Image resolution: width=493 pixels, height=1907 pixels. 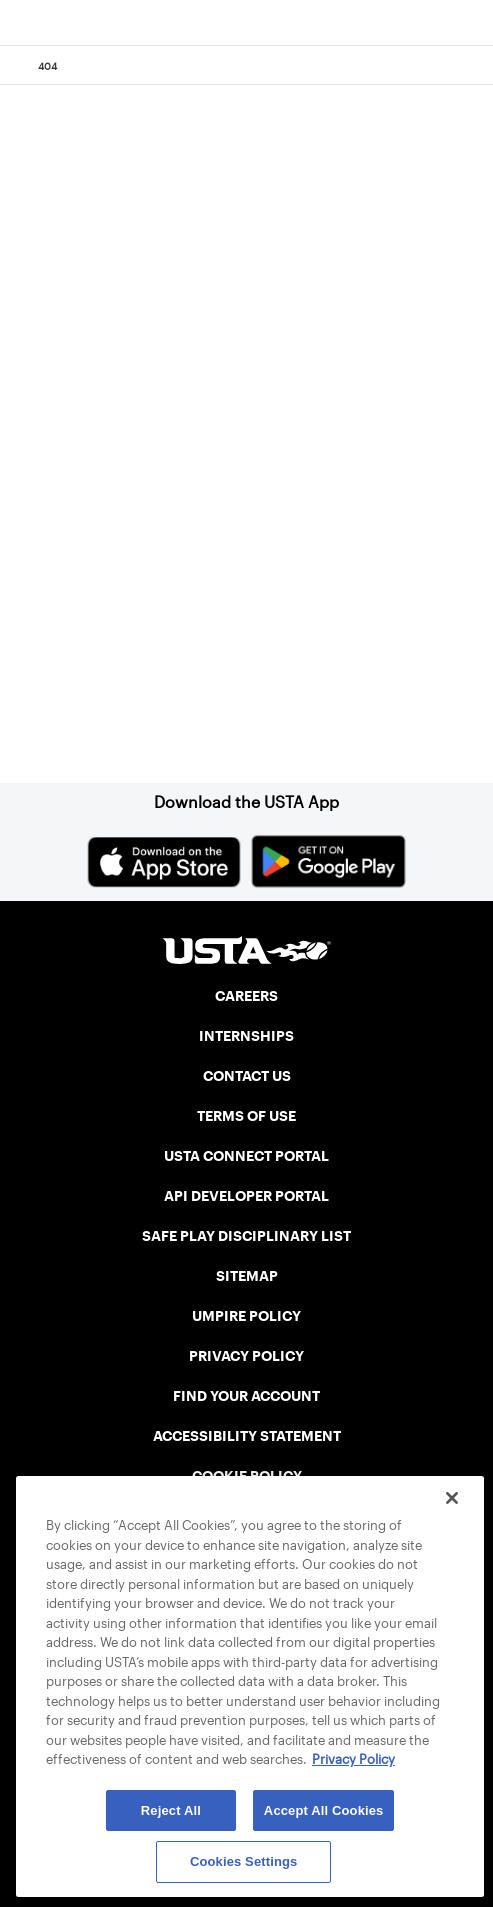 What do you see at coordinates (246, 1156) in the screenshot?
I see `USTA CONNECT PORTAL` at bounding box center [246, 1156].